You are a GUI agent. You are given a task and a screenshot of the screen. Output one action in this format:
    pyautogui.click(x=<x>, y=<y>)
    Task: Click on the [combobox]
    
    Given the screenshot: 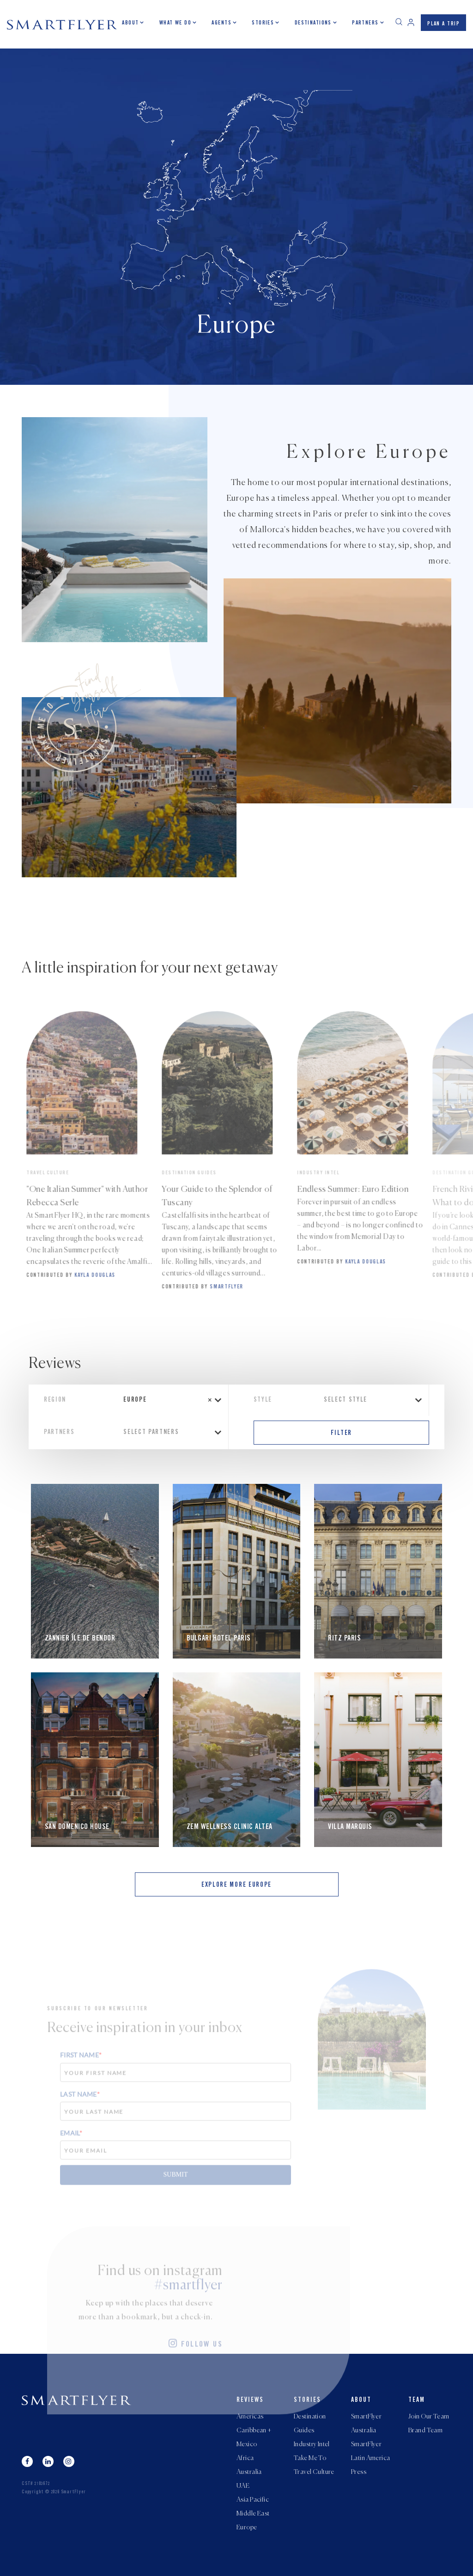 What is the action you would take?
    pyautogui.click(x=170, y=1400)
    